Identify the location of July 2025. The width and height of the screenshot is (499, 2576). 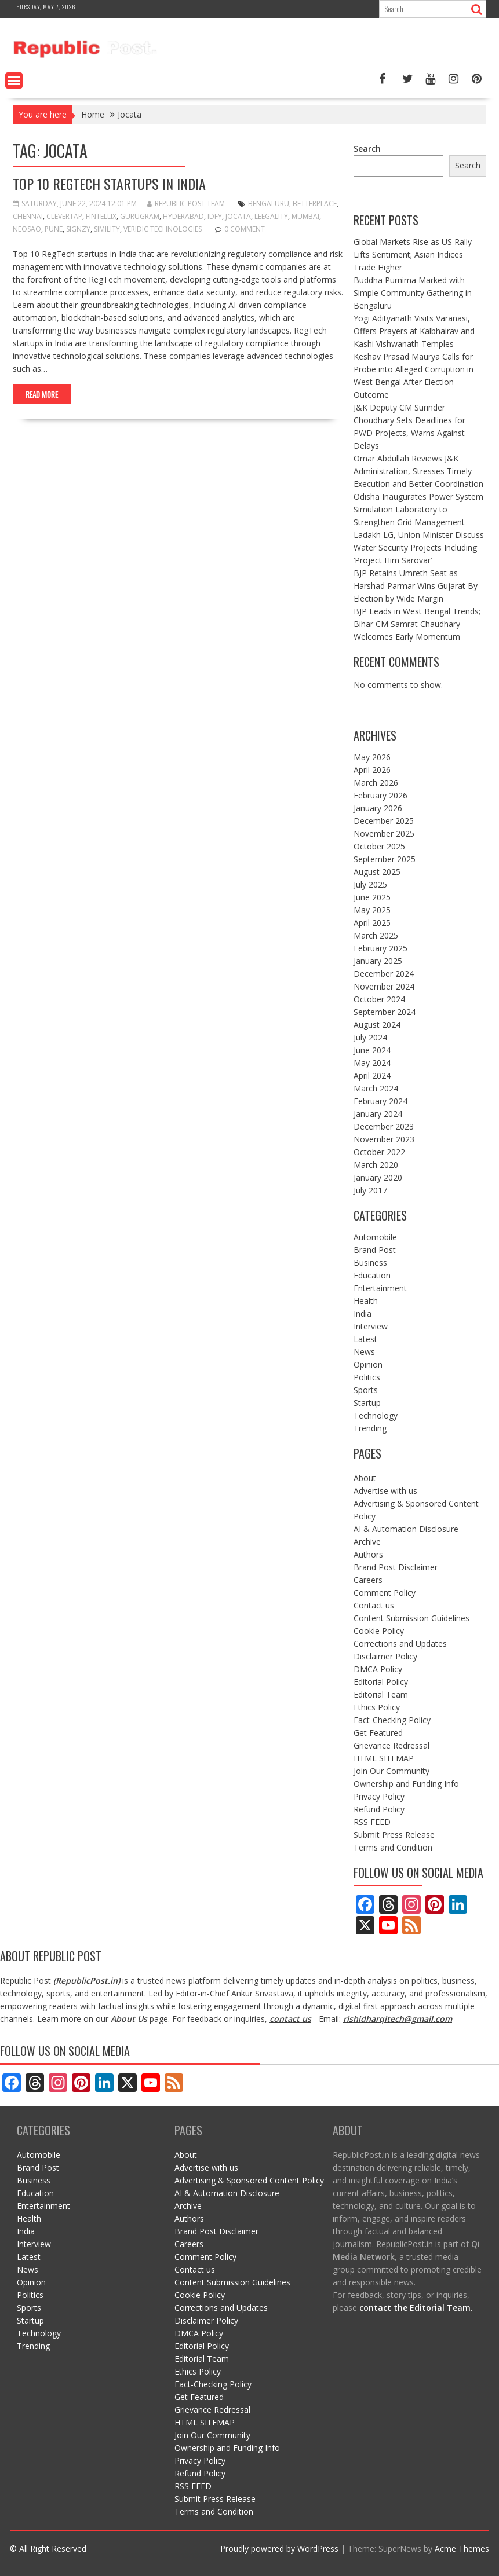
(370, 884).